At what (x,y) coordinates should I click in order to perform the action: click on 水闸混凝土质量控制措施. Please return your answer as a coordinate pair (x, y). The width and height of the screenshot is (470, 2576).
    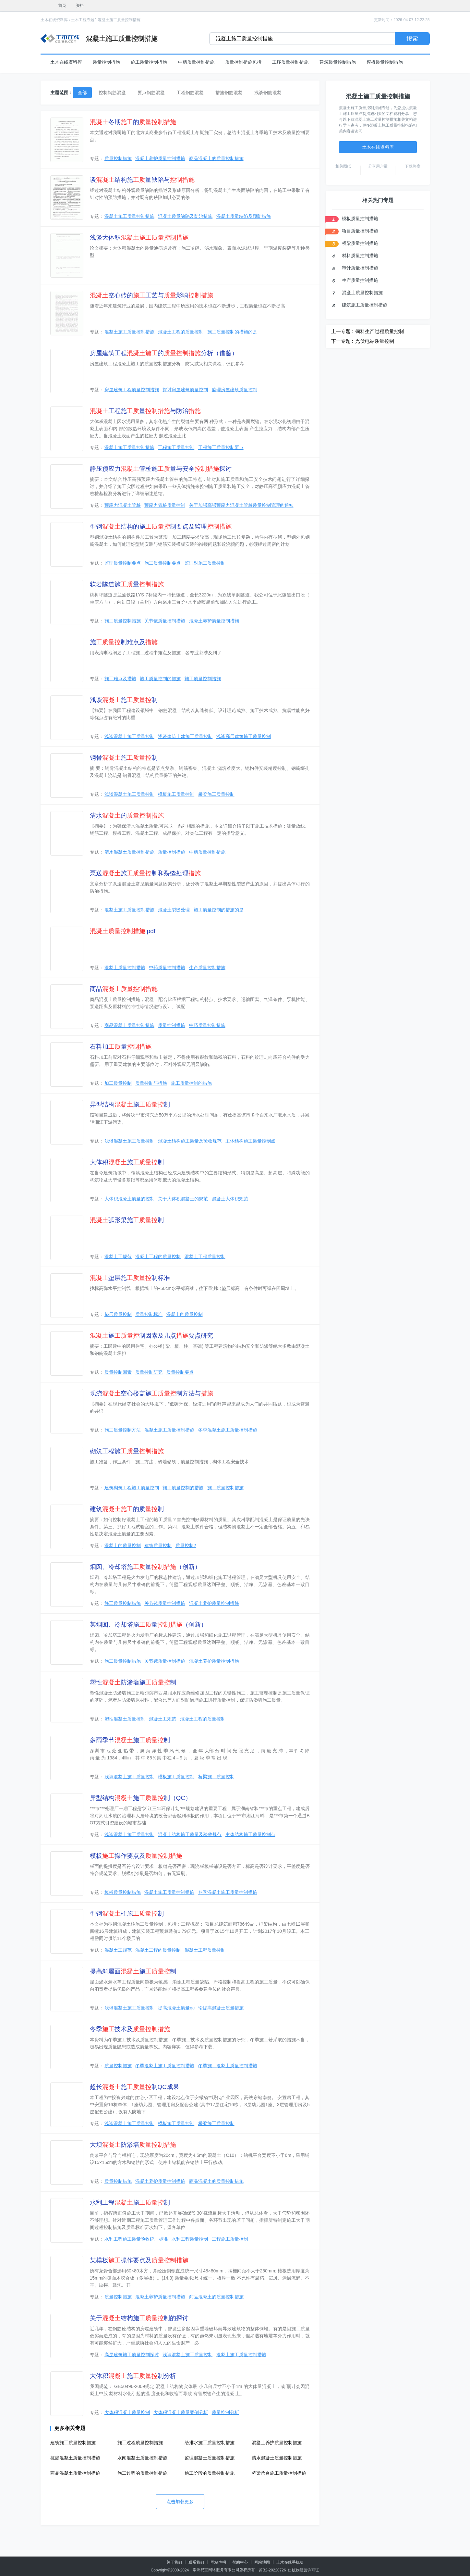
    Looking at the image, I should click on (142, 2457).